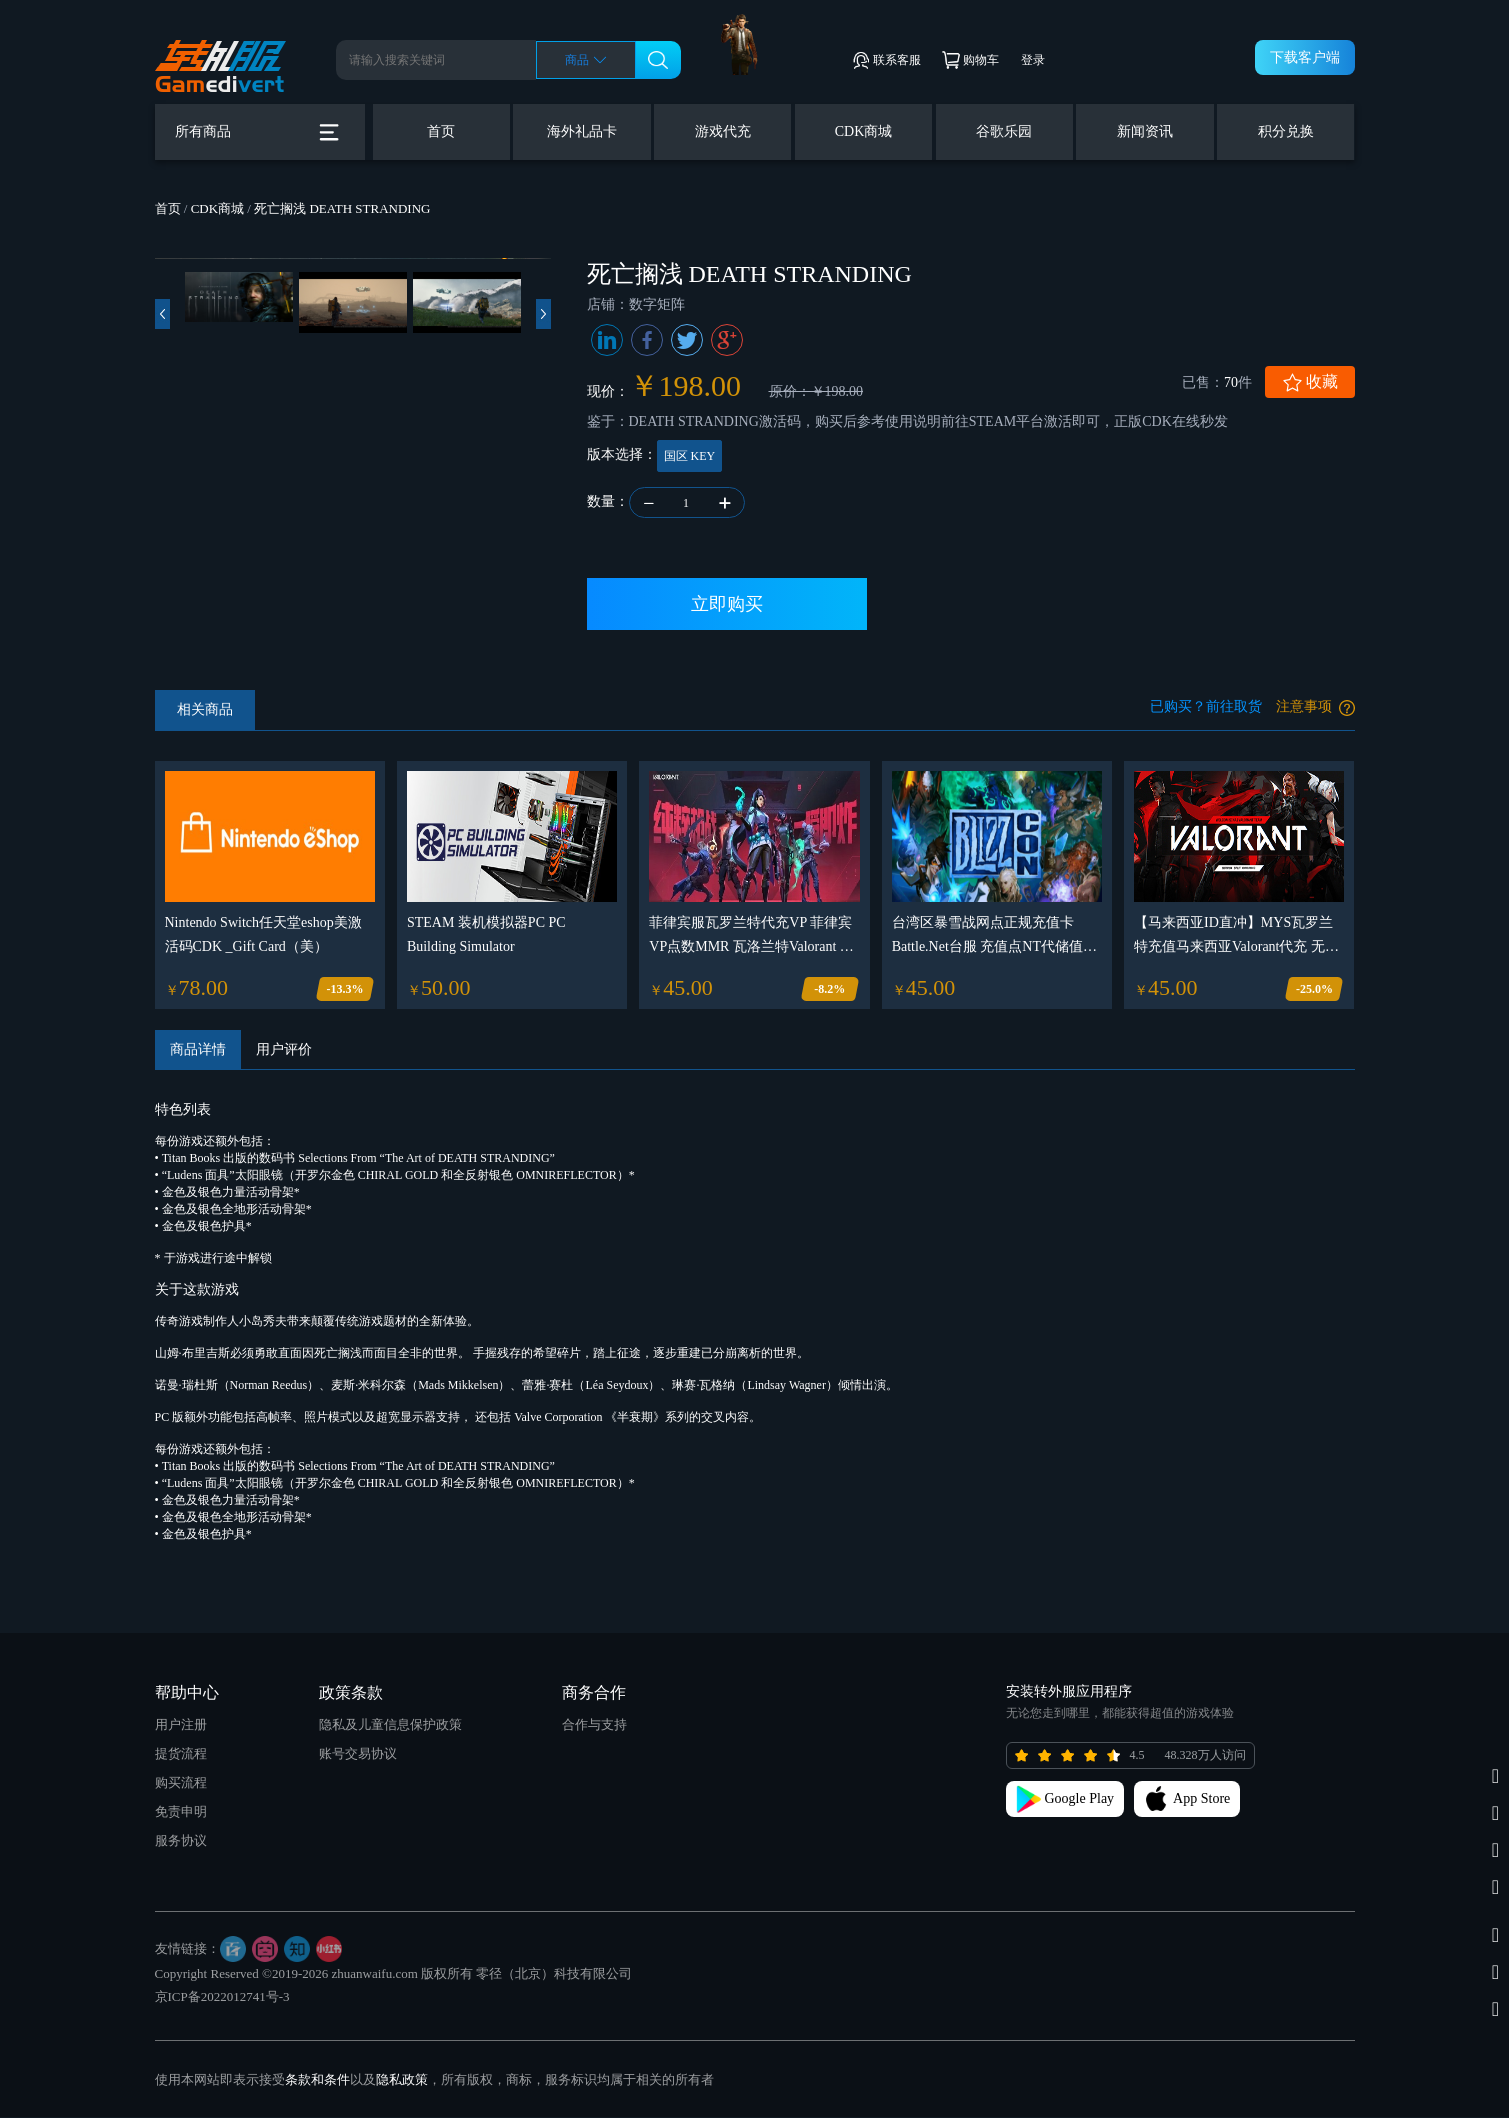 This screenshot has width=1509, height=2118. Describe the element at coordinates (342, 208) in the screenshot. I see `死亡搁浅 DEATH STRANDING` at that location.